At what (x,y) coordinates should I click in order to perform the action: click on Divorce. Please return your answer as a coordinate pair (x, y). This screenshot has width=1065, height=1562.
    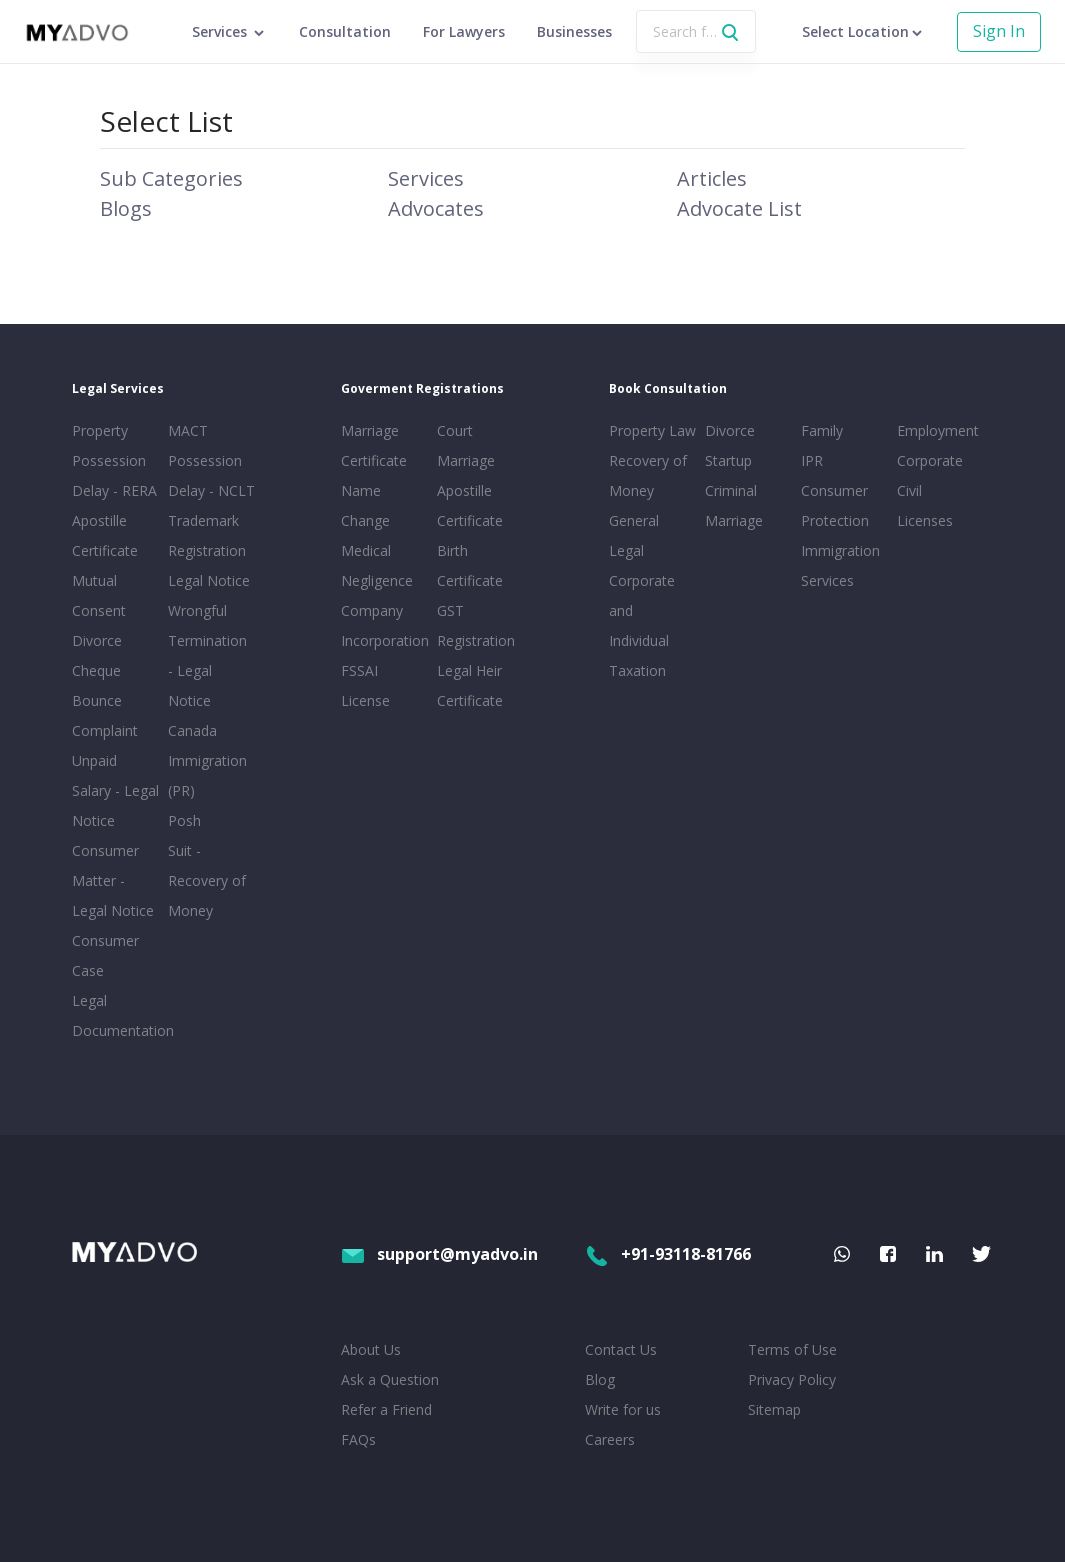
    Looking at the image, I should click on (730, 430).